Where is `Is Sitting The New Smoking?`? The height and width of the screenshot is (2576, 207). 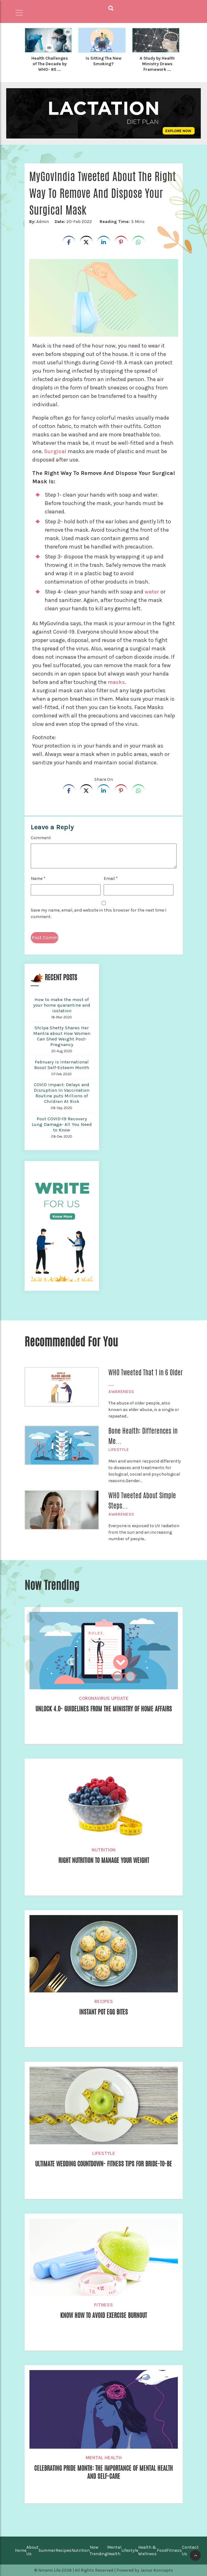
Is Sitting The New Smoking? is located at coordinates (103, 60).